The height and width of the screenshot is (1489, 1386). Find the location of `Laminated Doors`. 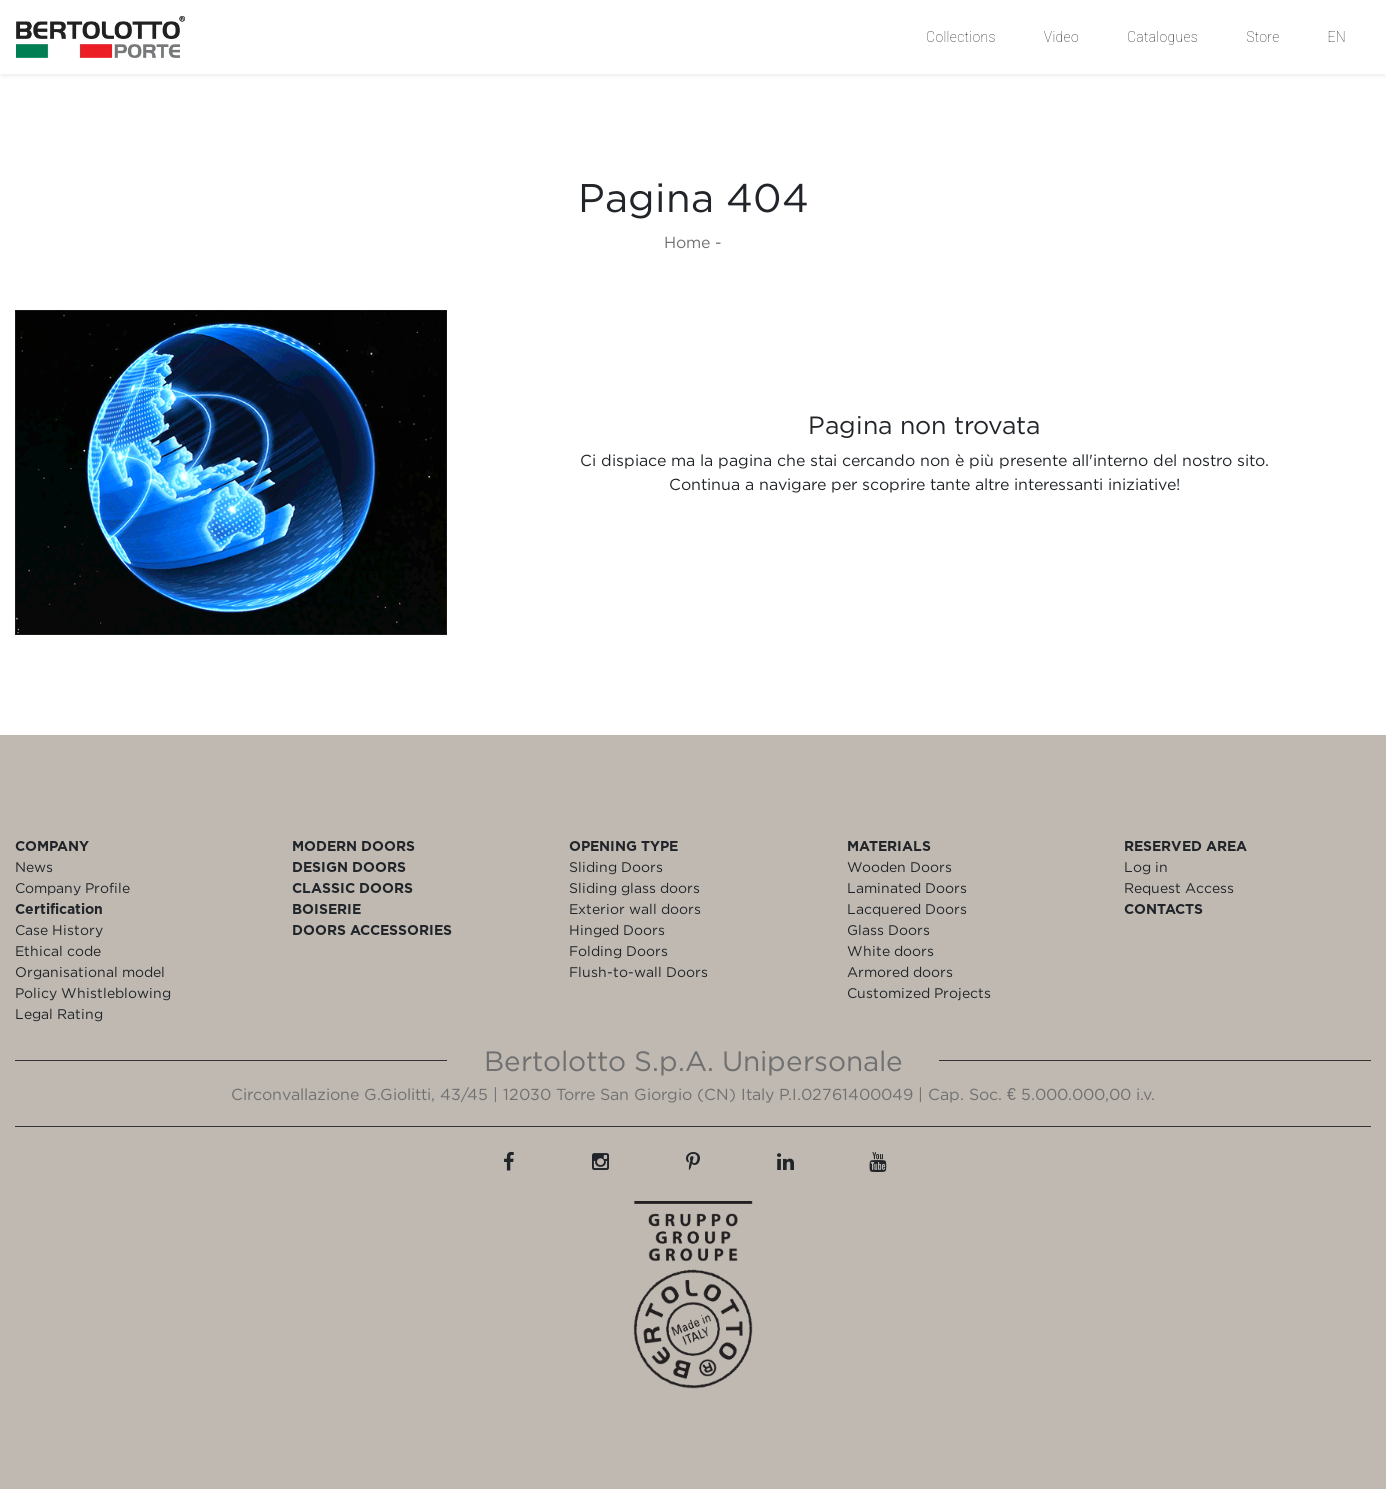

Laminated Doors is located at coordinates (907, 887).